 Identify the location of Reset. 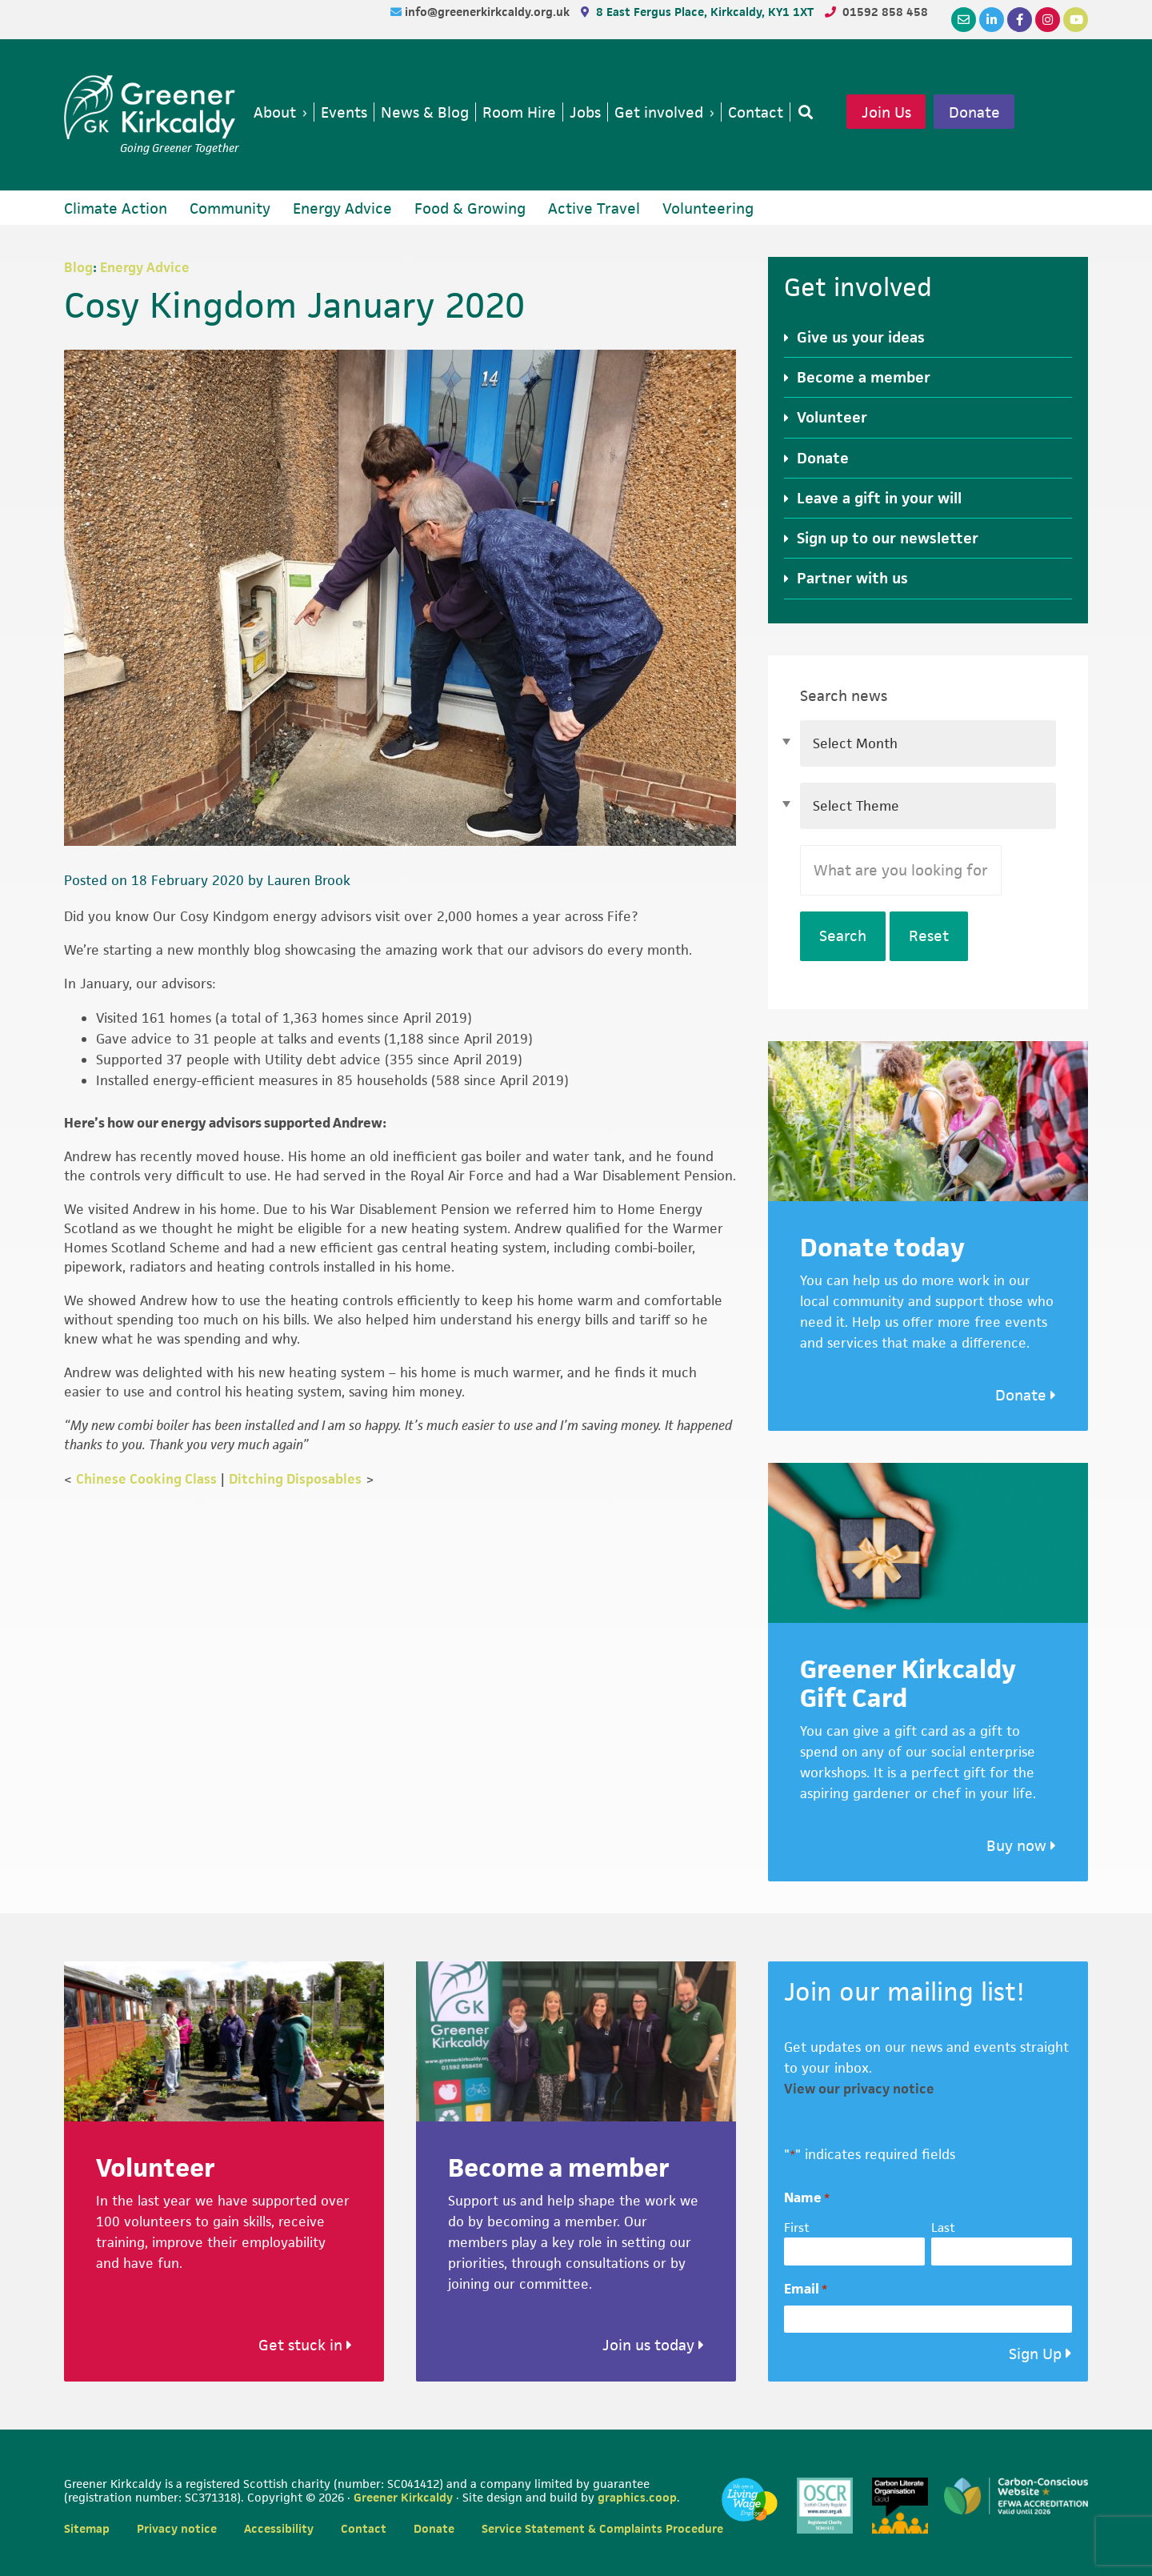
(929, 936).